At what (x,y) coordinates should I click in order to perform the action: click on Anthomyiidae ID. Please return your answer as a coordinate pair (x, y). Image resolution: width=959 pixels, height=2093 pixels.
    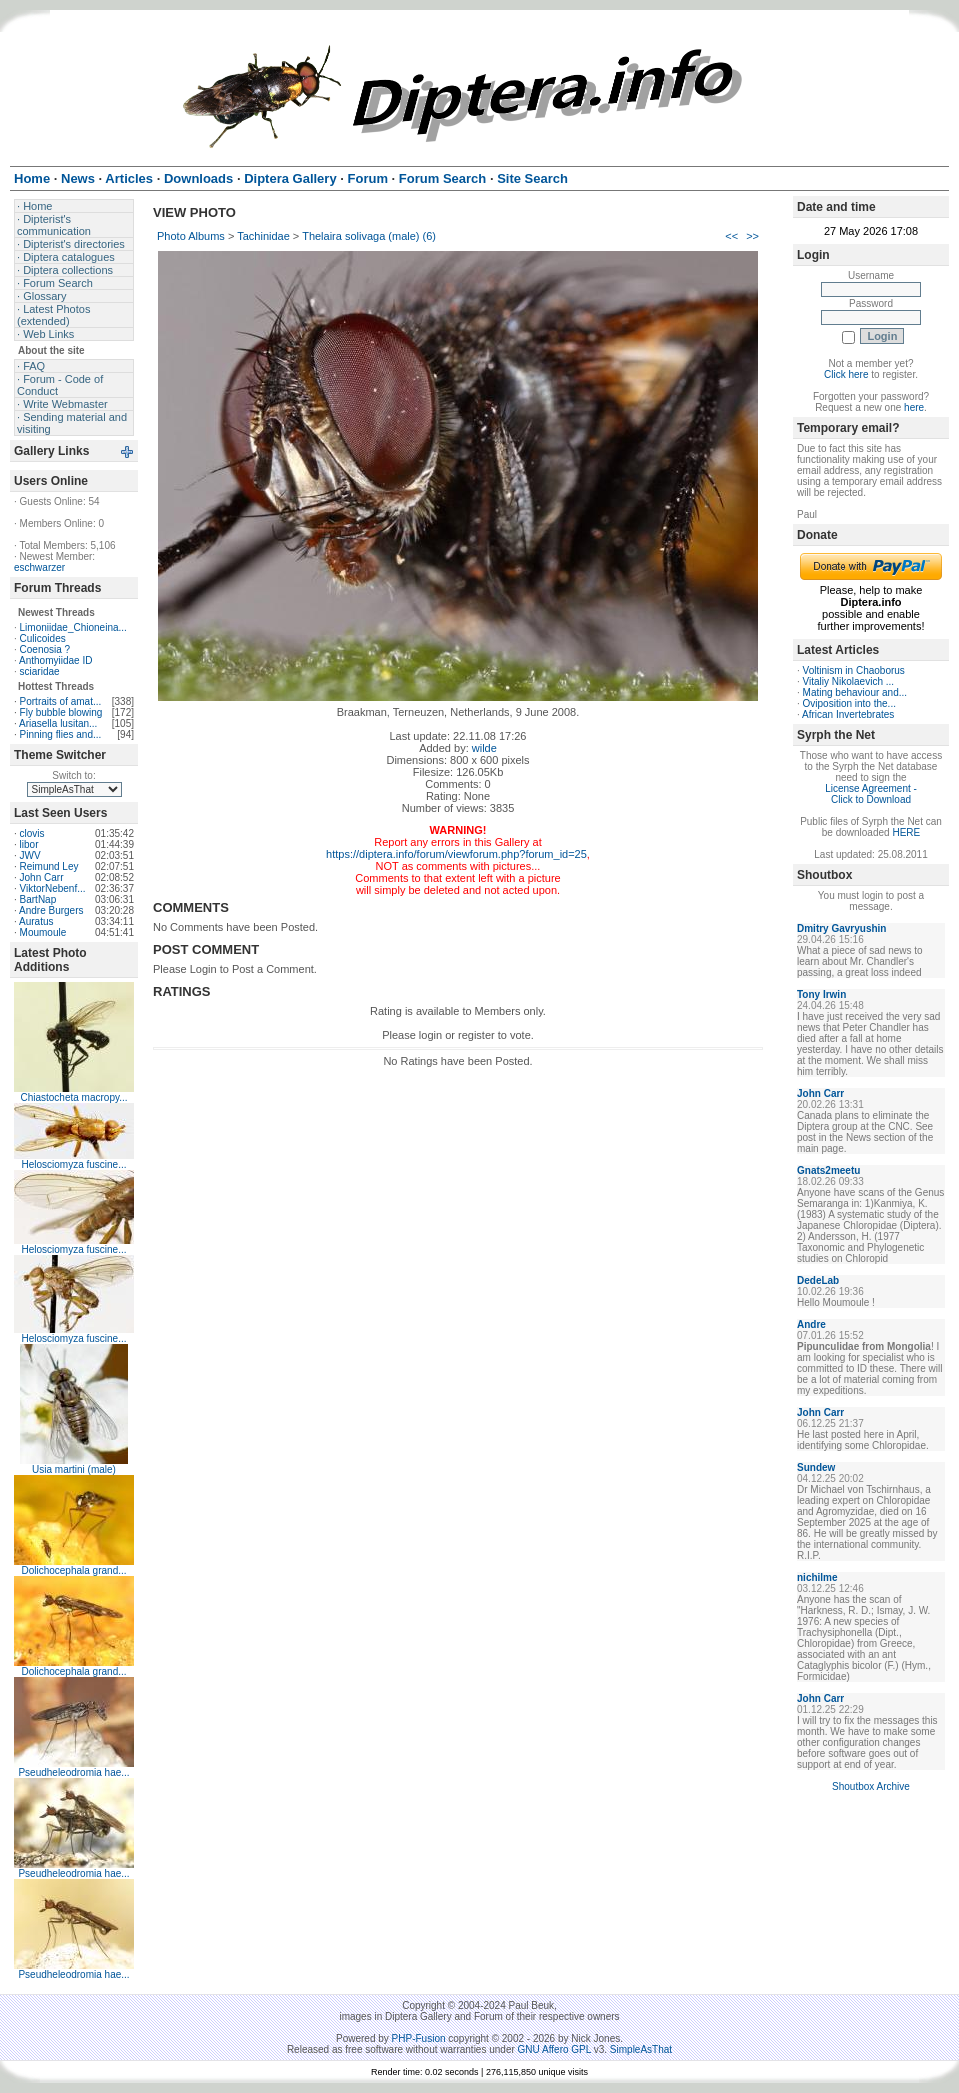
    Looking at the image, I should click on (55, 660).